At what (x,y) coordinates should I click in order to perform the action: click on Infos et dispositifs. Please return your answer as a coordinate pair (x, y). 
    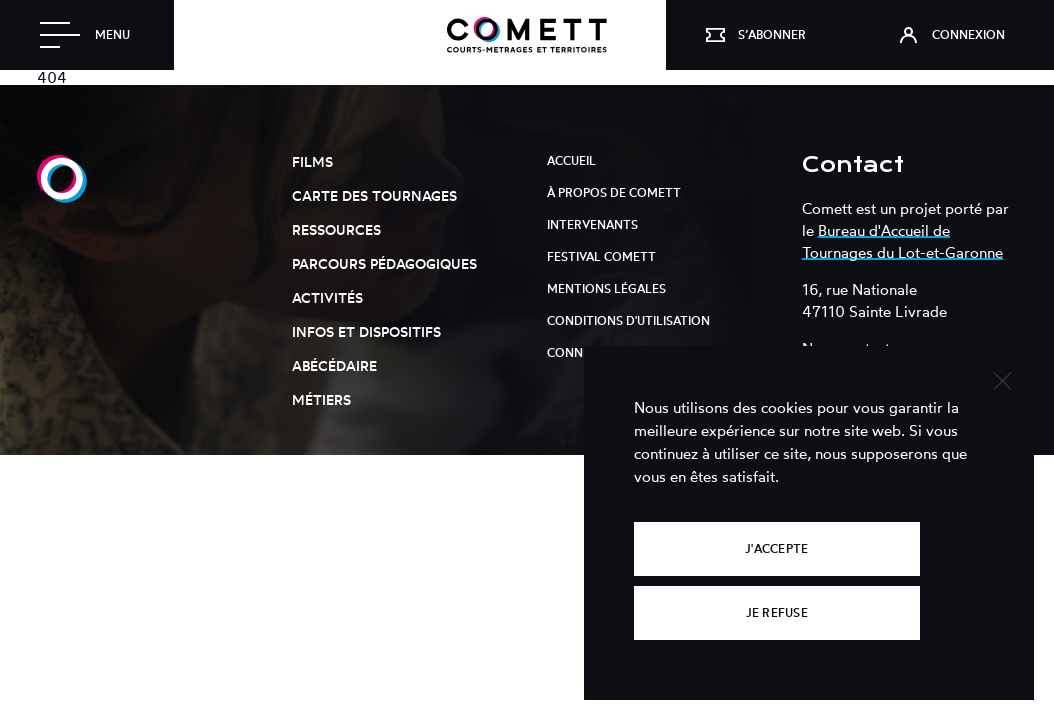
    Looking at the image, I should click on (366, 331).